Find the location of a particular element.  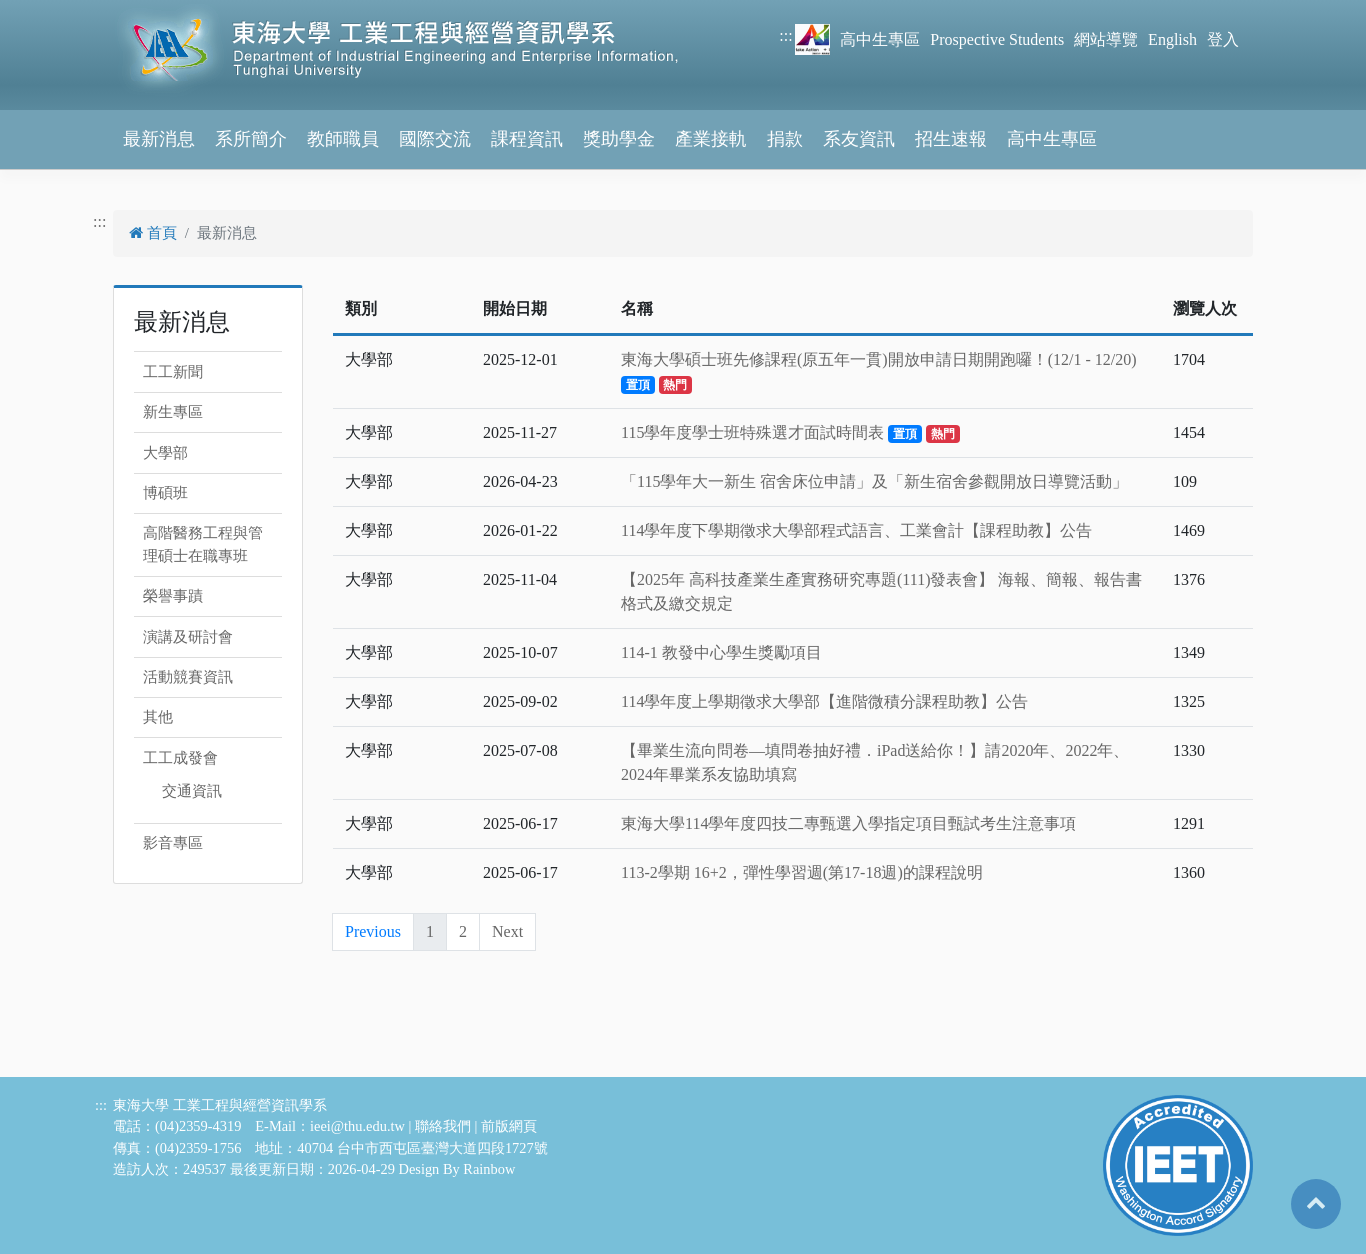

ieei@thu.edu.tw is located at coordinates (357, 1126).